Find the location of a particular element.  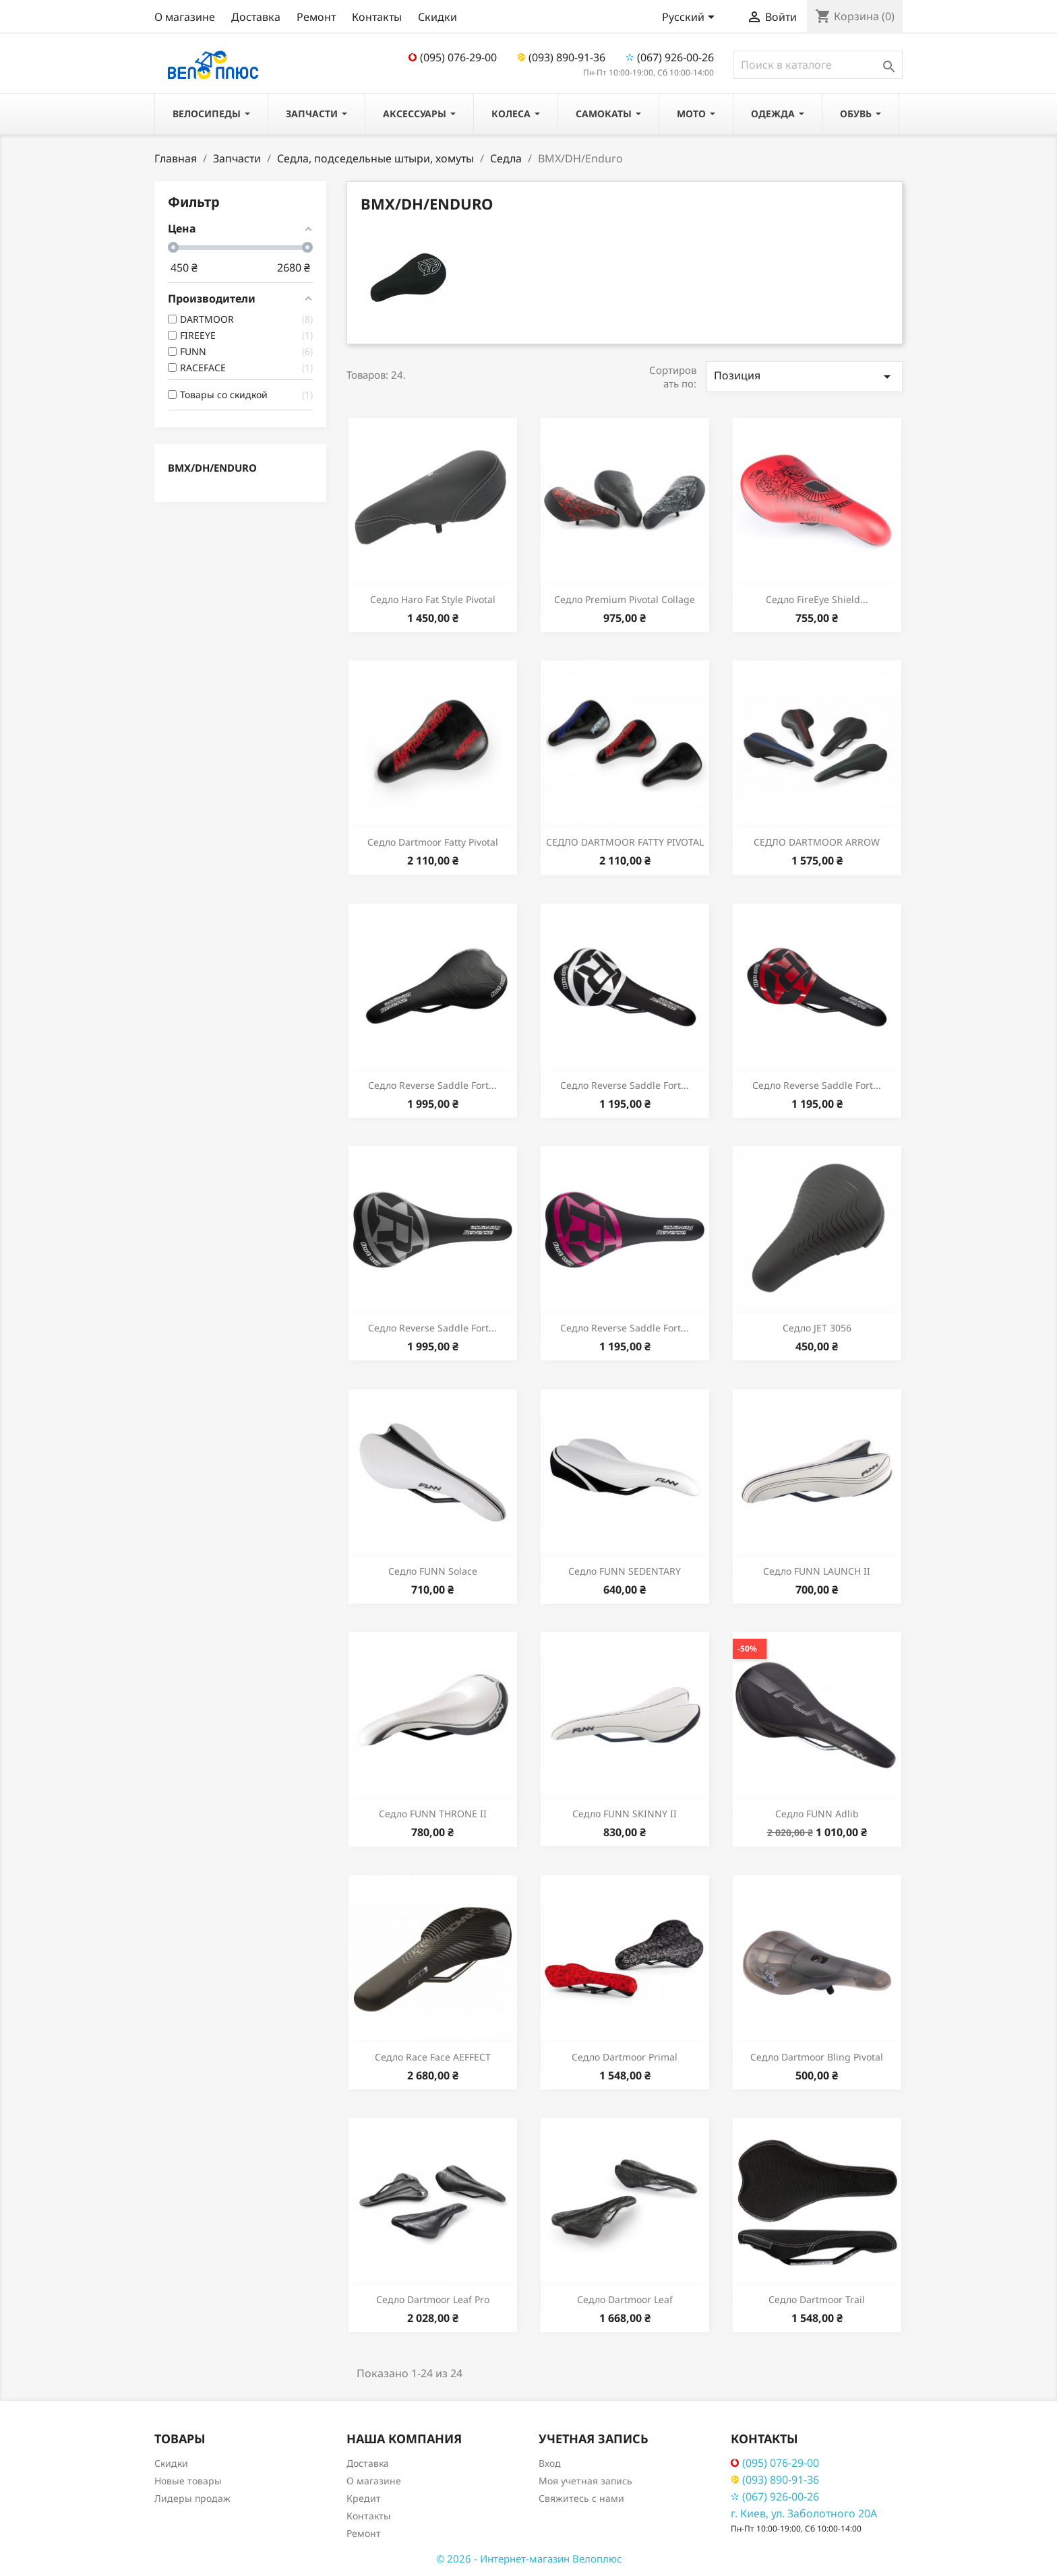

г. Киев, ул. Заболотного 20А is located at coordinates (804, 2513).